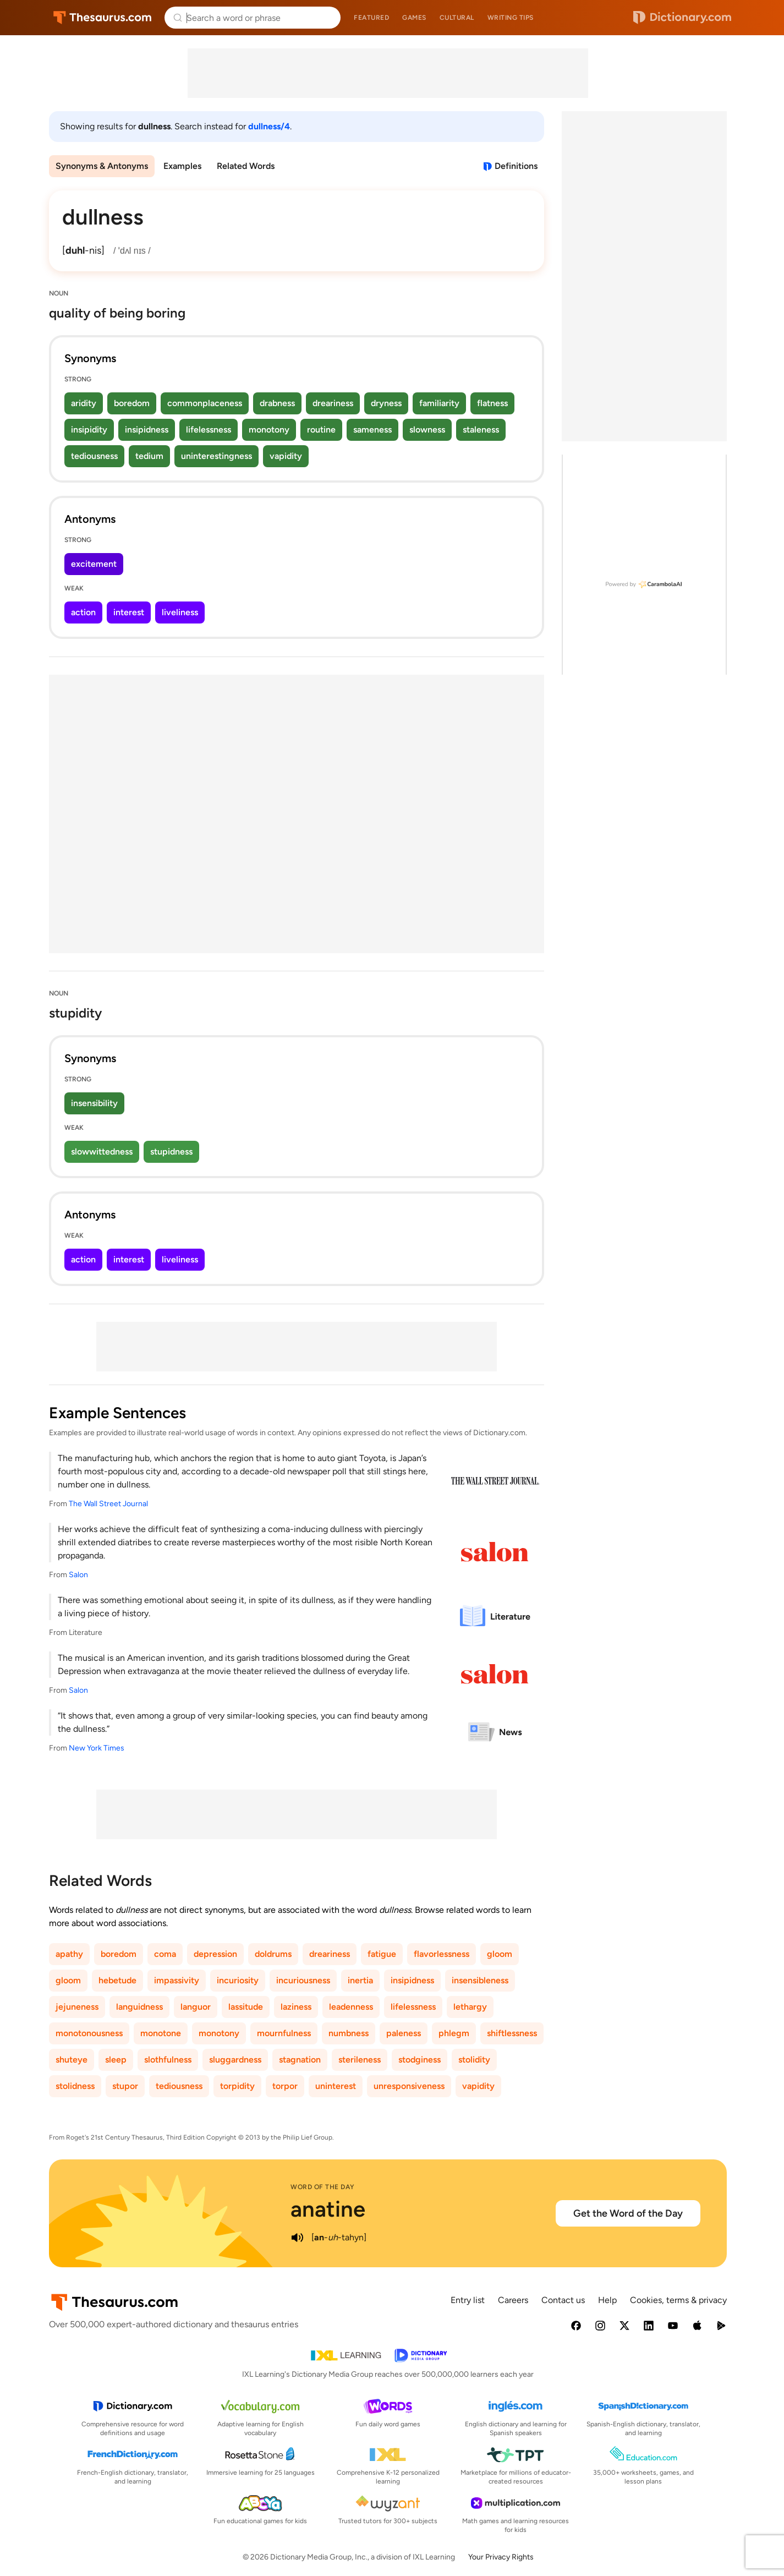  I want to click on shiftlessness, so click(512, 2033).